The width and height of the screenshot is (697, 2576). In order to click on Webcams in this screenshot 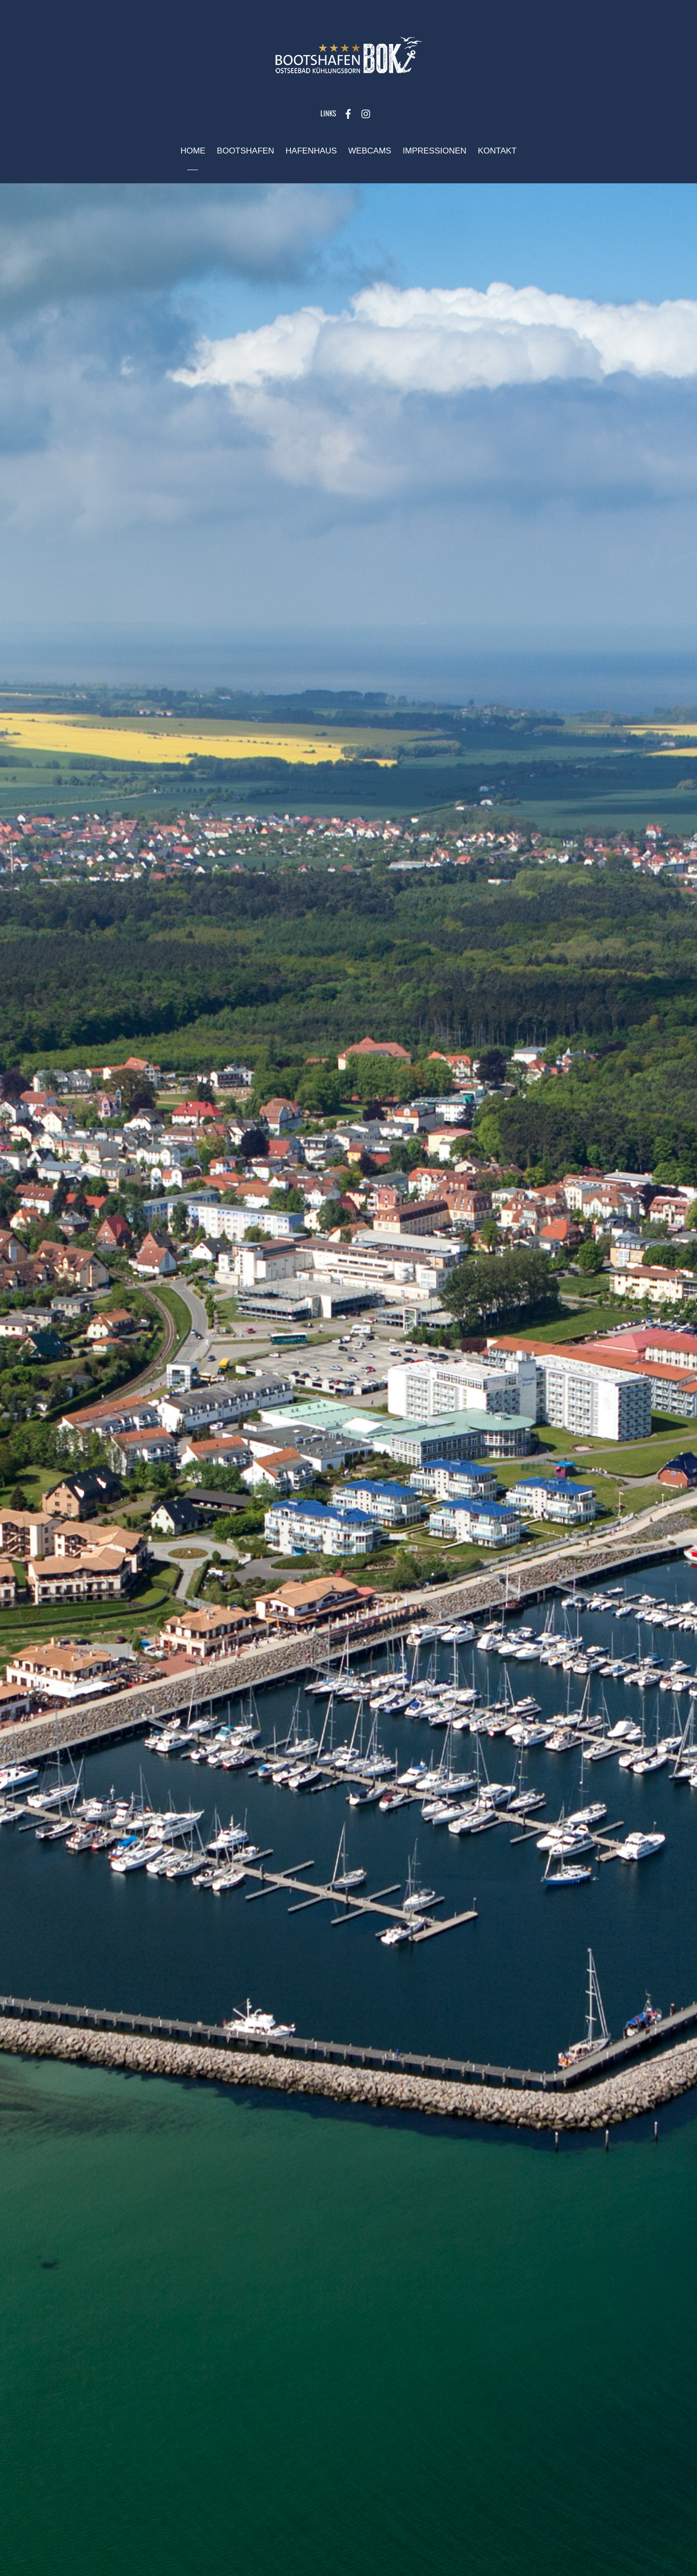, I will do `click(369, 150)`.